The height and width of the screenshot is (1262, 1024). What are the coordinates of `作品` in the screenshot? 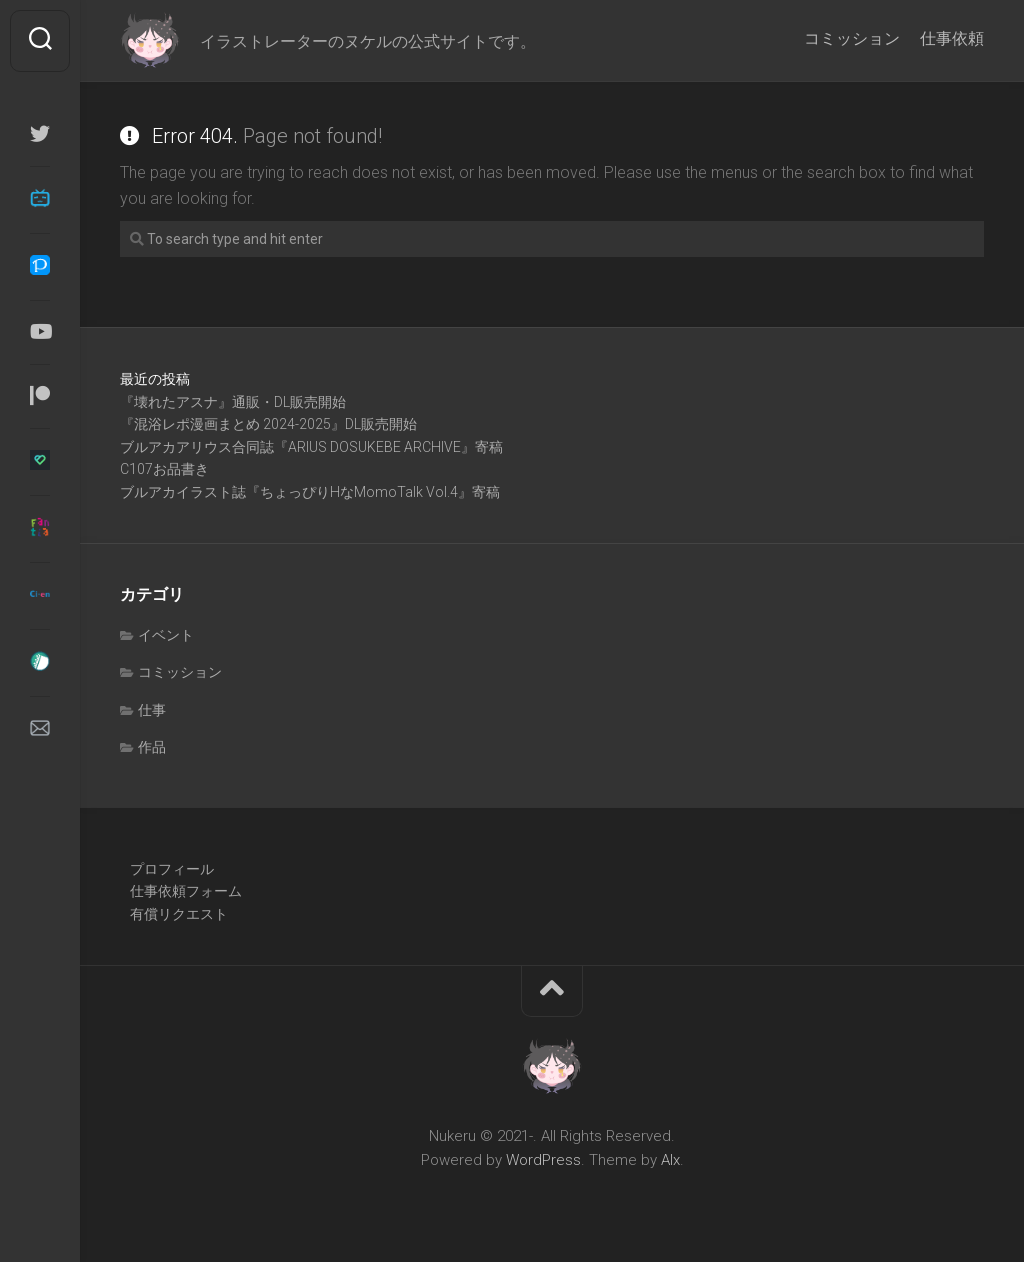 It's located at (152, 747).